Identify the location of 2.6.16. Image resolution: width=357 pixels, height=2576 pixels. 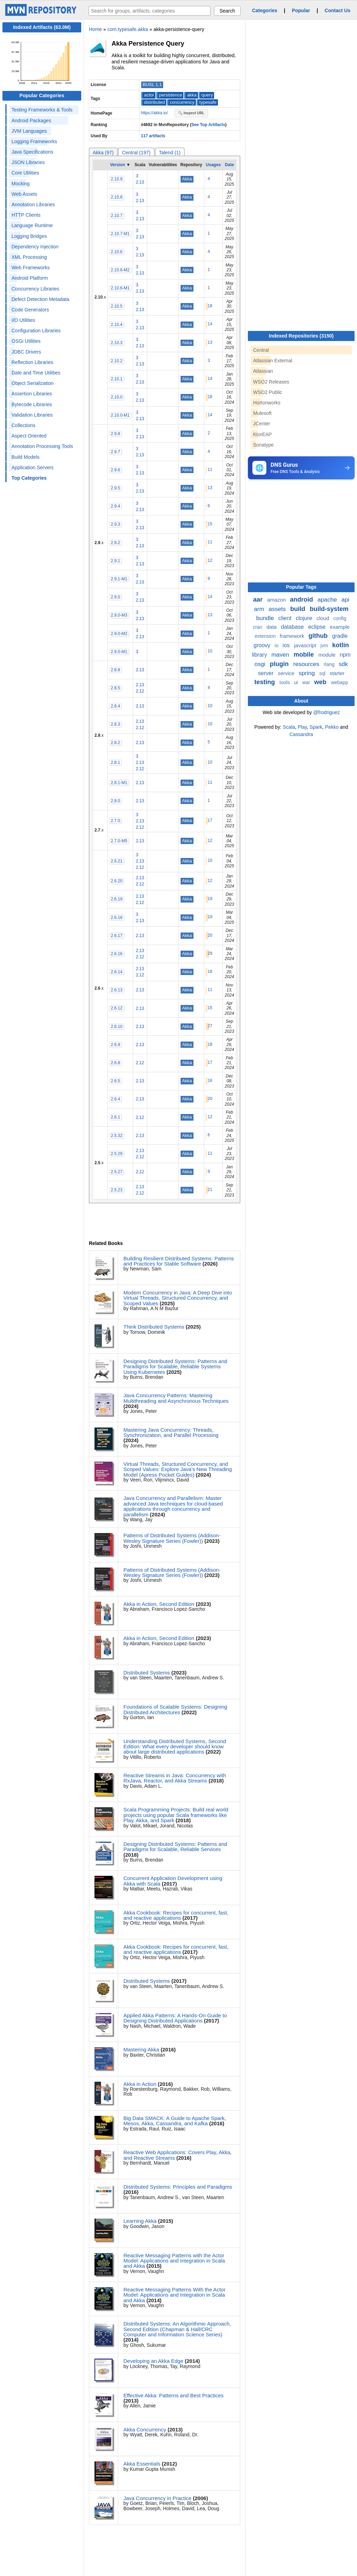
(116, 953).